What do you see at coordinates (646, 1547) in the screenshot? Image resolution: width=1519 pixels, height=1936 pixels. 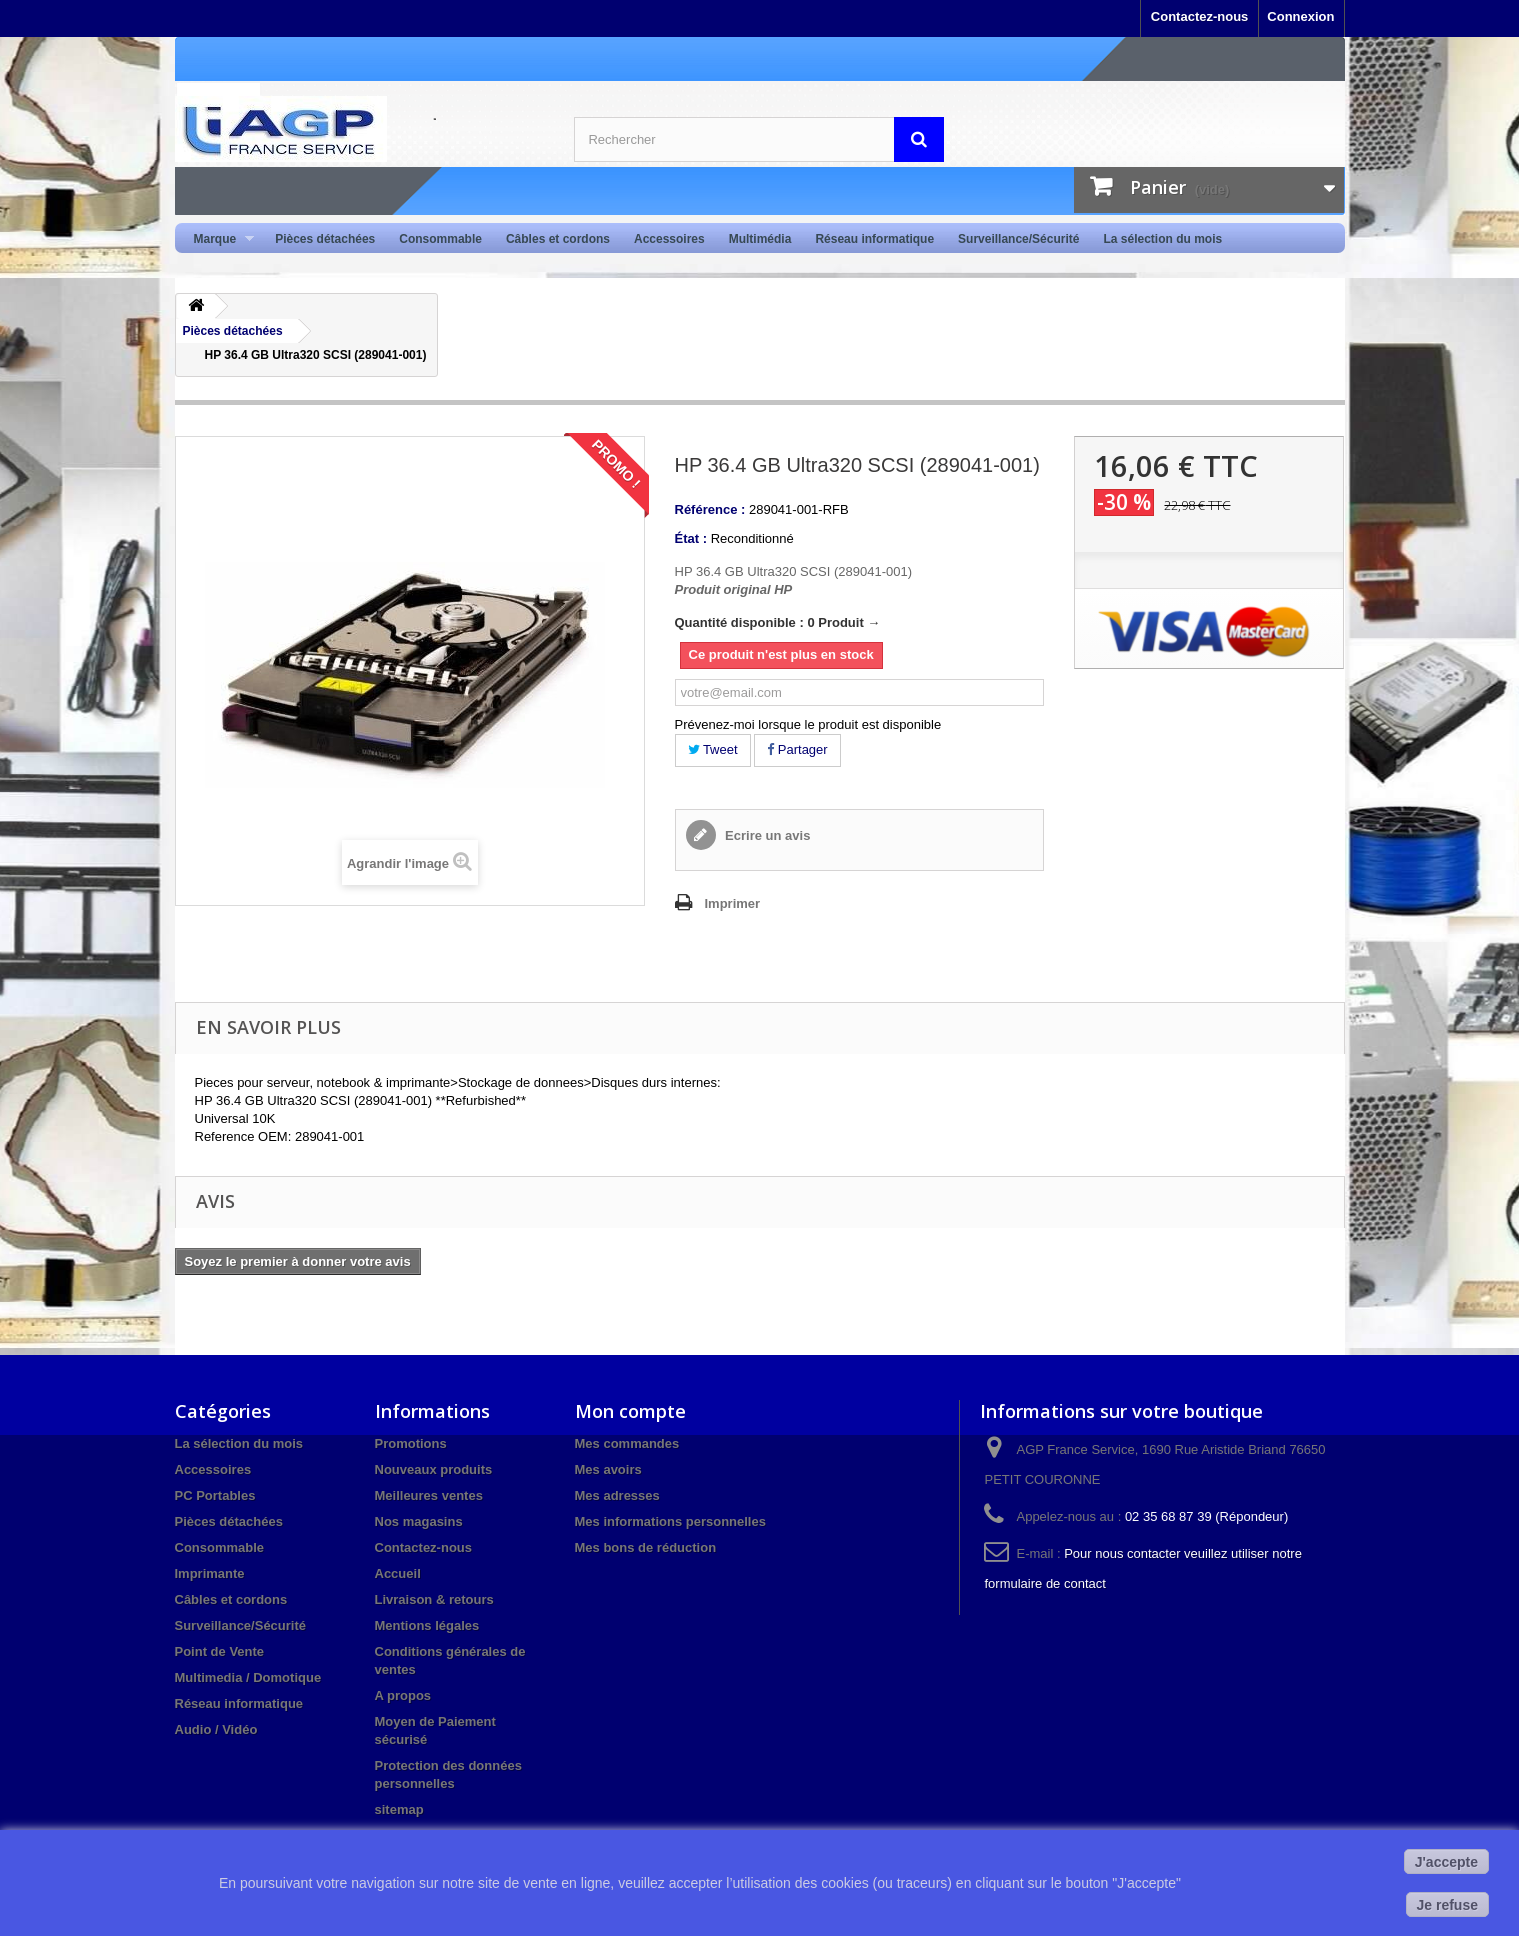 I see `Mes bons de réduction` at bounding box center [646, 1547].